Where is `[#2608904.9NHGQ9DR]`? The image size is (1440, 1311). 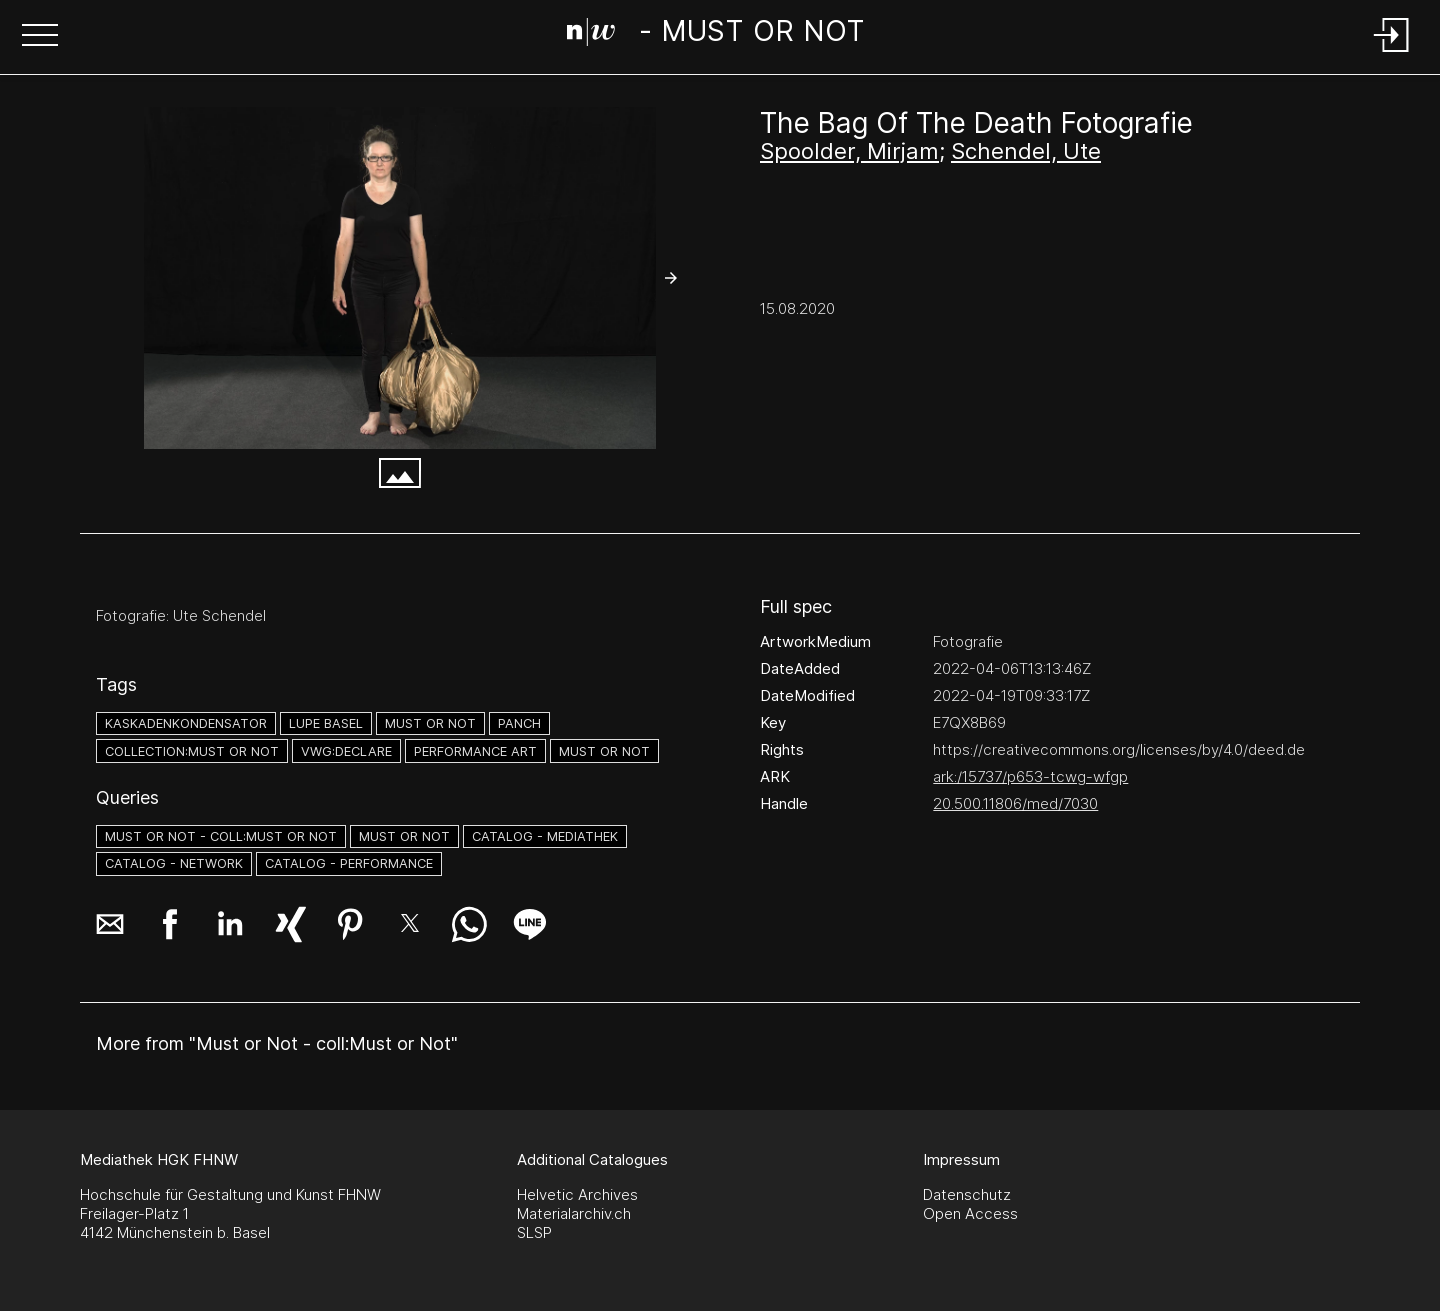
[#2608904.9NHGQ9DR] is located at coordinates (400, 278).